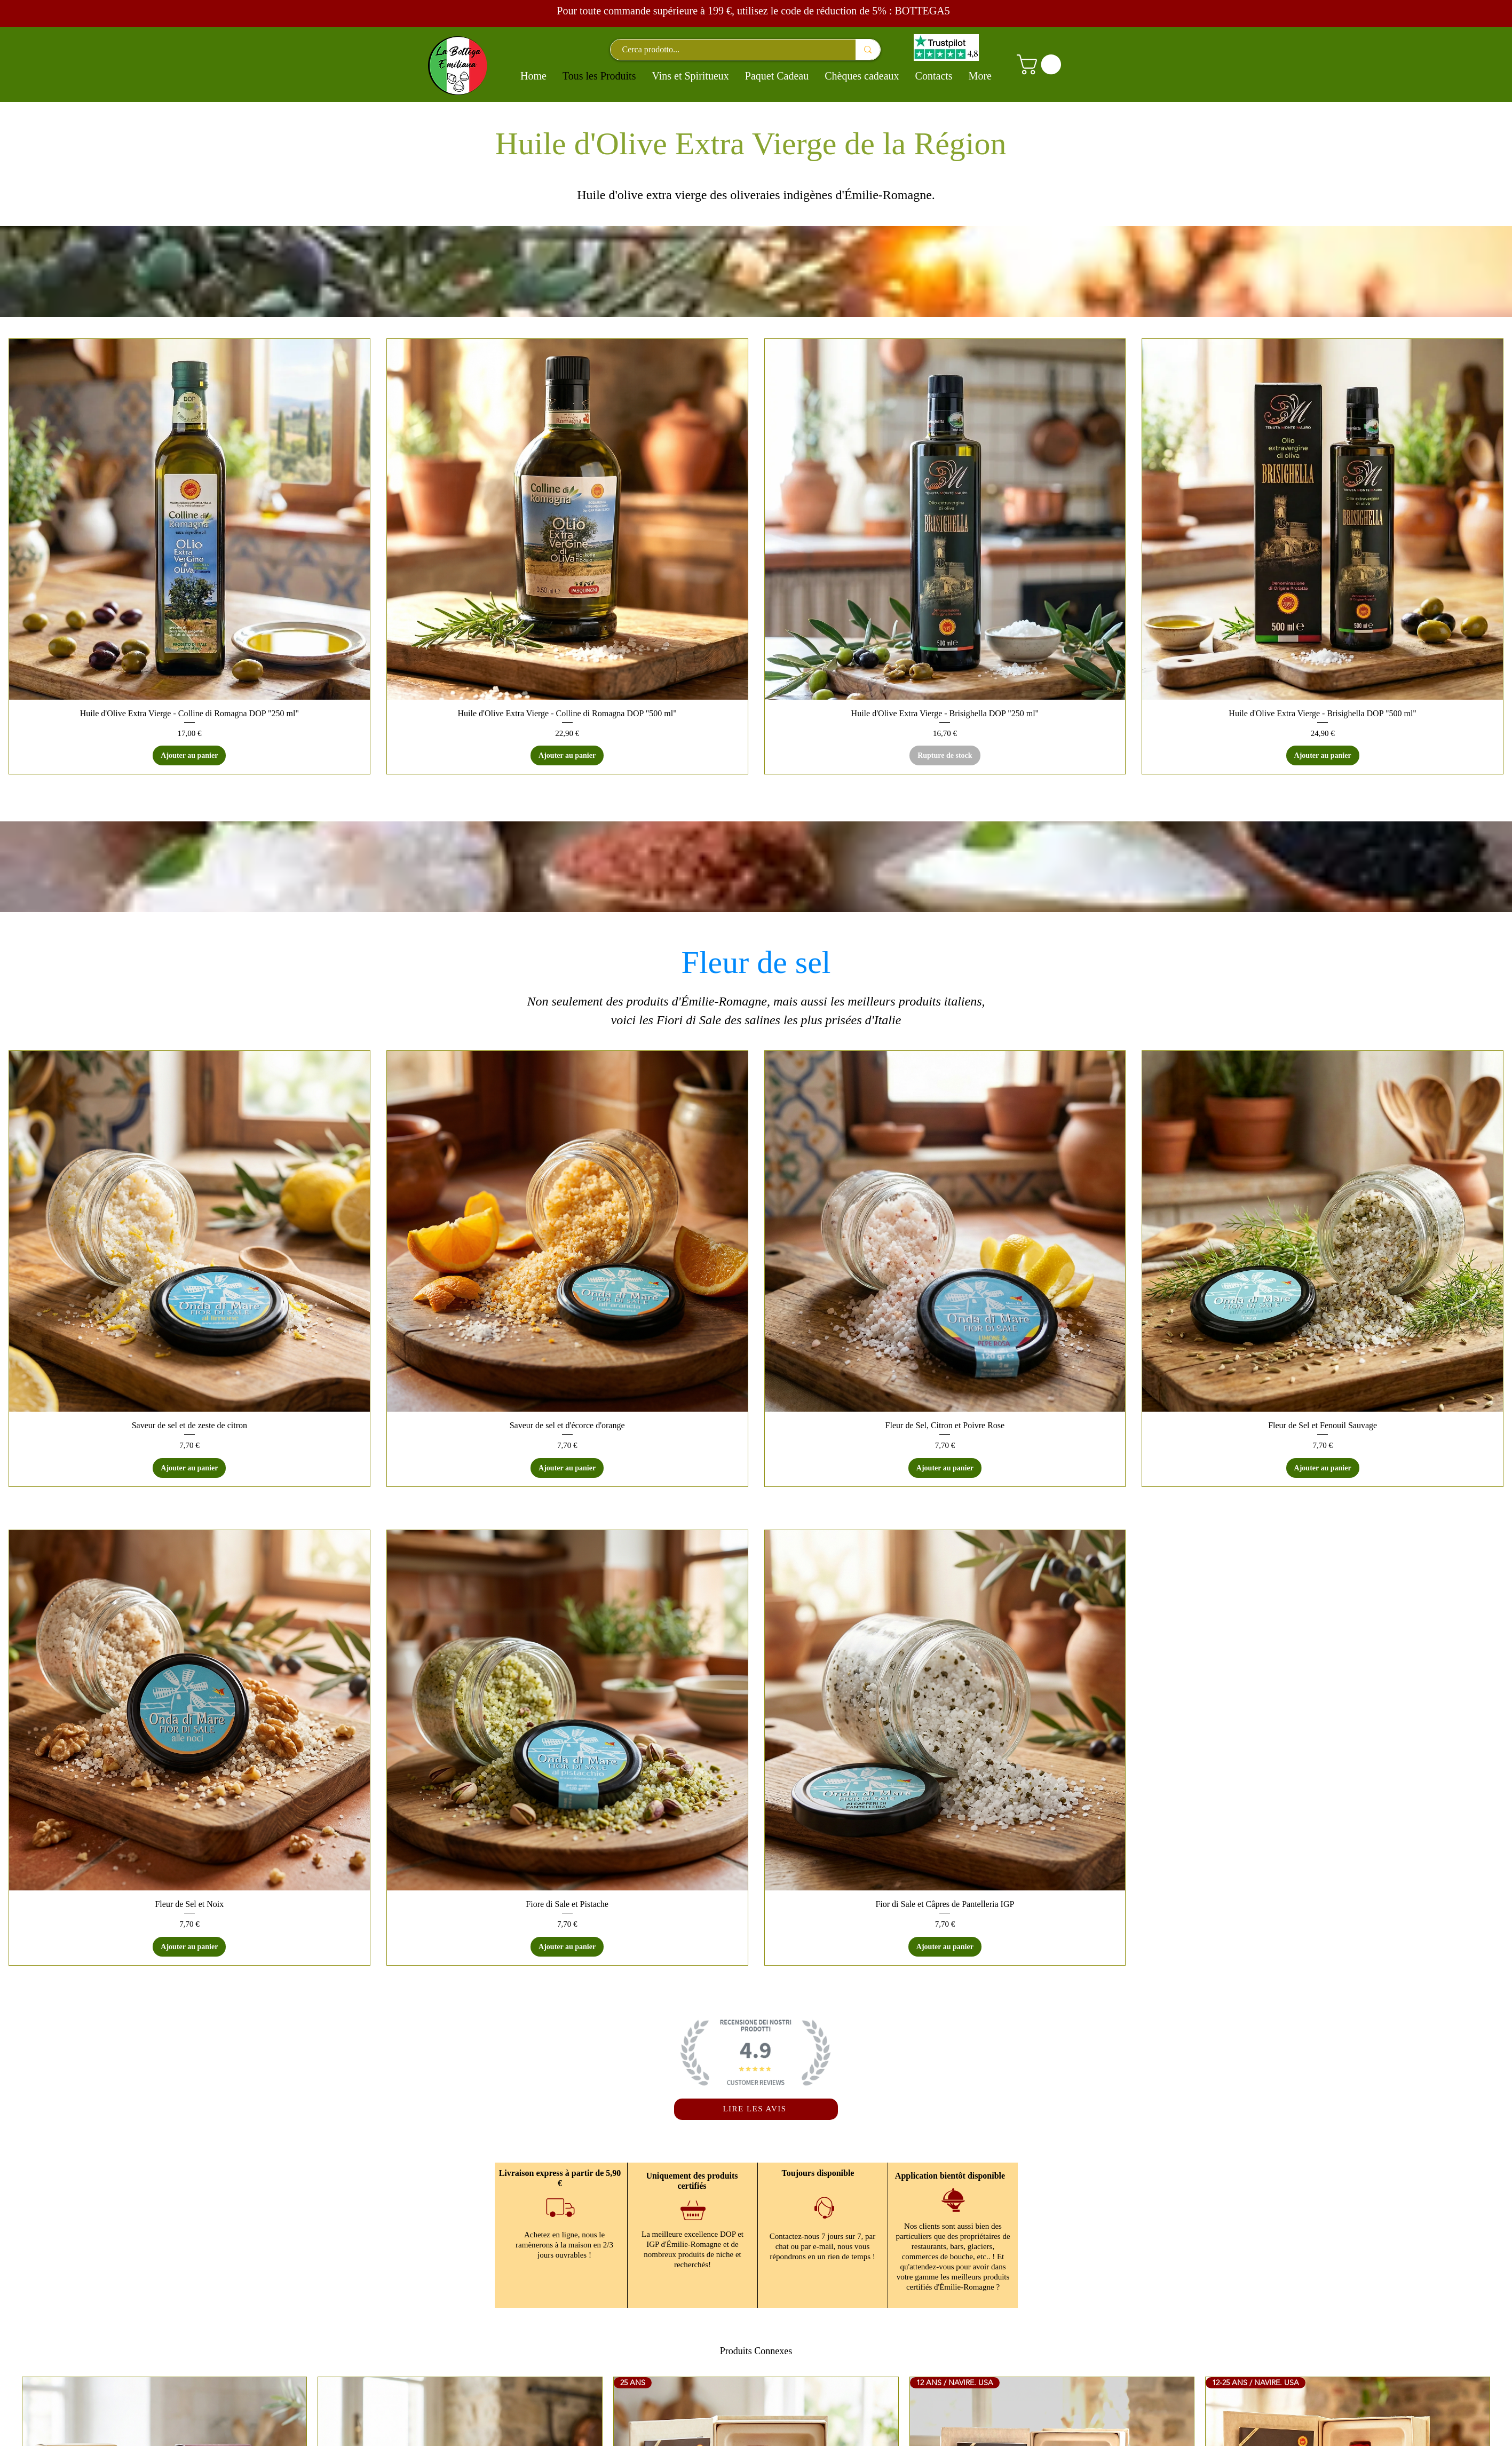 Image resolution: width=1512 pixels, height=2446 pixels. Describe the element at coordinates (822, 2246) in the screenshot. I see `Contactez-nous 7 jours sur 7, par chat ou par e-mail, nous vous répondrons en un rien de temps !` at that location.